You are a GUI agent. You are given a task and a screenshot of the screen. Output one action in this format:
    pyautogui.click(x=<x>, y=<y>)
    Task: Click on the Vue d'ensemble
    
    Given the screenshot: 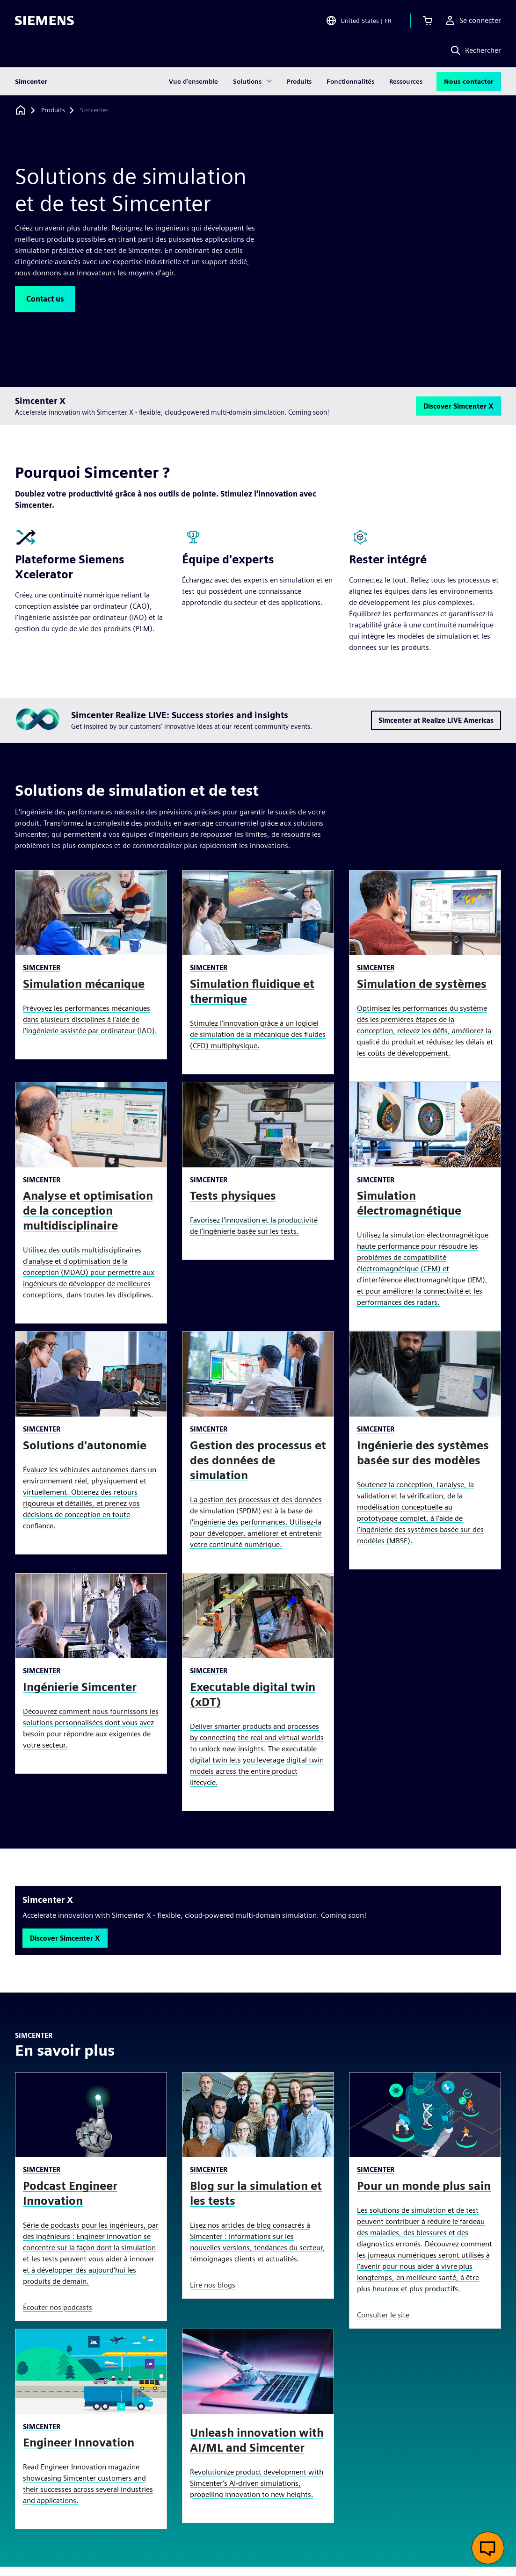 What is the action you would take?
    pyautogui.click(x=193, y=81)
    